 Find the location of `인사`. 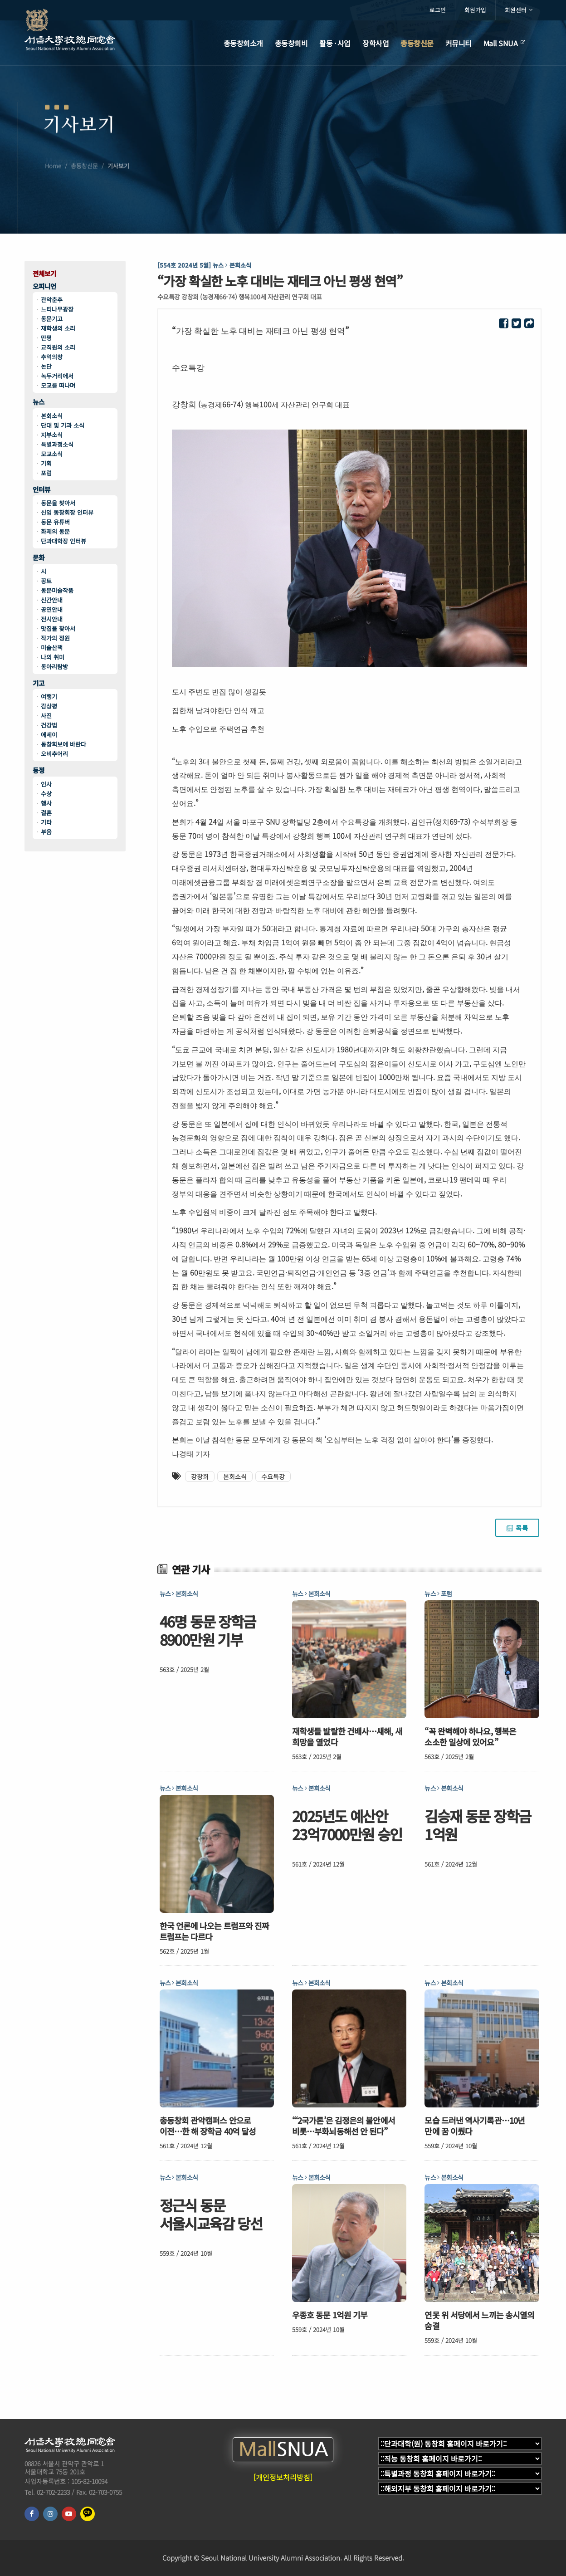

인사 is located at coordinates (46, 784).